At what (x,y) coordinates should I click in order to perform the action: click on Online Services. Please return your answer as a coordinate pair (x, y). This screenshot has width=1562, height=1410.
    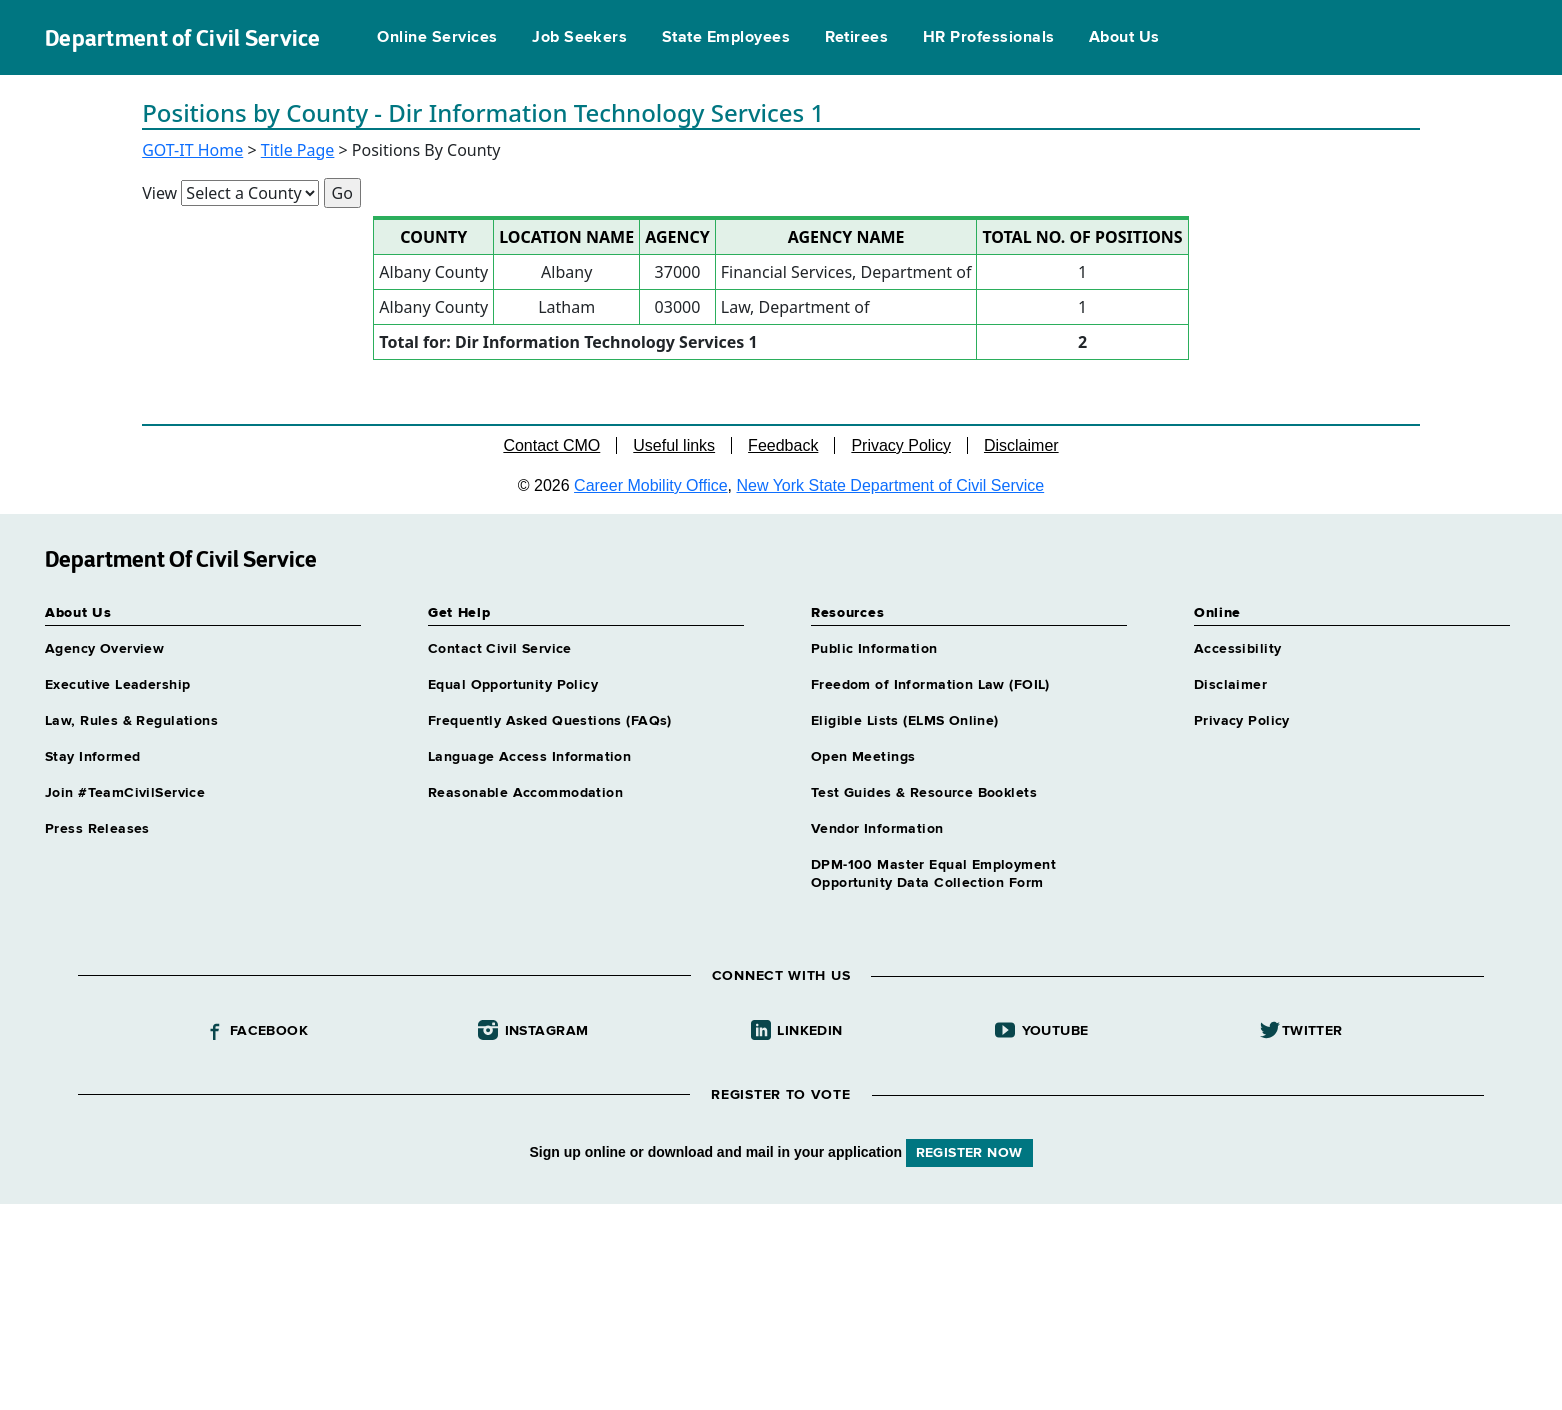
    Looking at the image, I should click on (437, 38).